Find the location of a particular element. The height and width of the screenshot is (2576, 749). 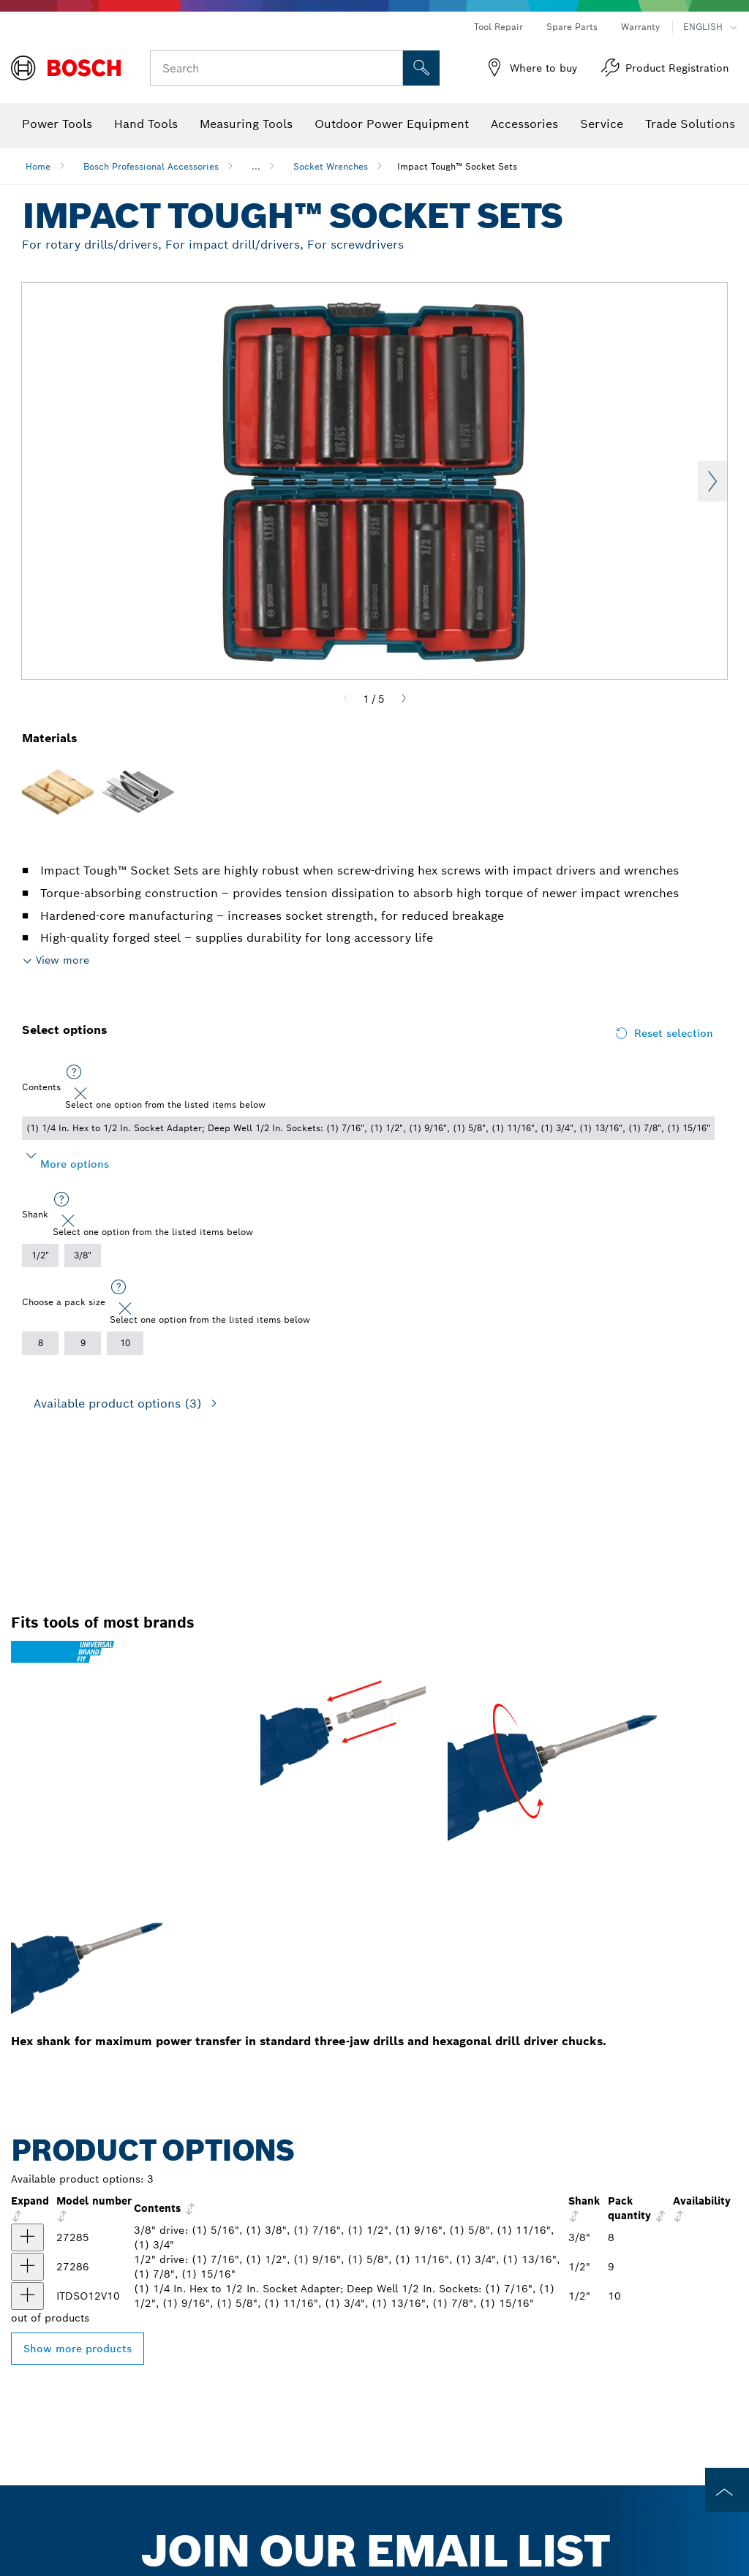

[to the top of the page] is located at coordinates (727, 2490).